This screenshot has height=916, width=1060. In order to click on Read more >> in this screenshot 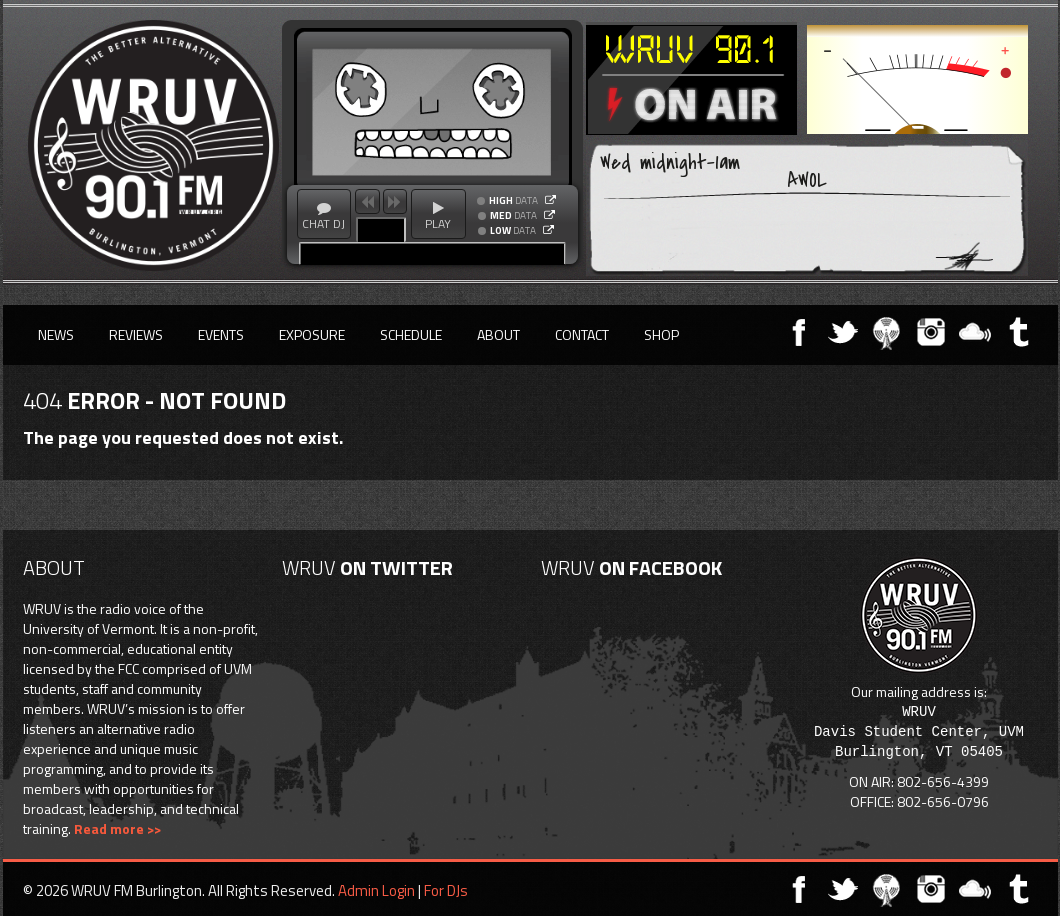, I will do `click(117, 828)`.